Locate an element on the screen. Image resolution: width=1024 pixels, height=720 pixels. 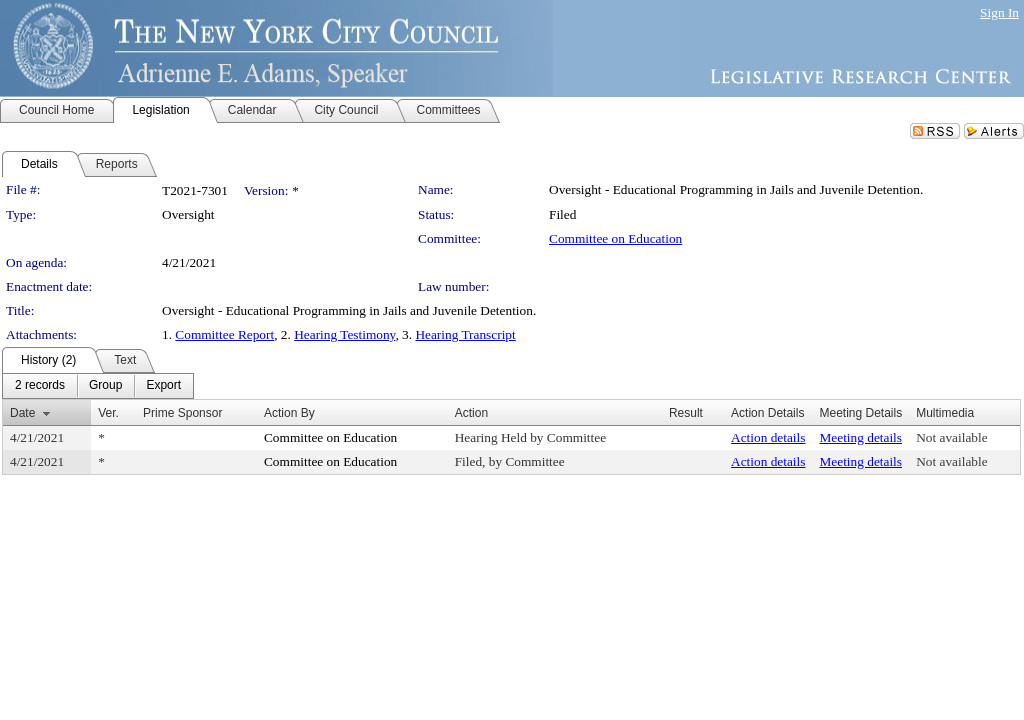
[Group Dropdown] is located at coordinates (105, 386).